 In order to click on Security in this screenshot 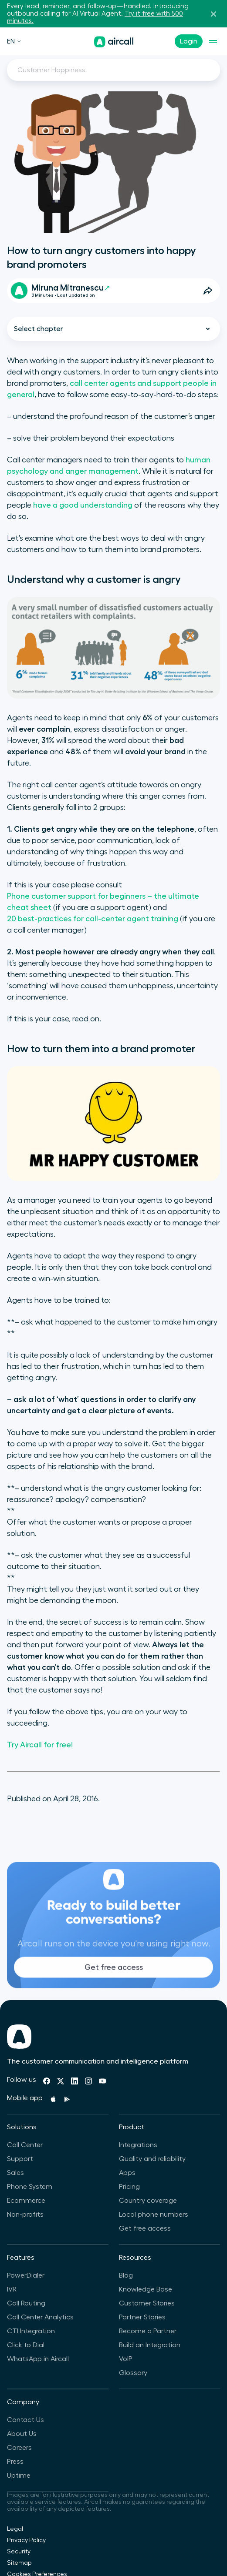, I will do `click(18, 2552)`.